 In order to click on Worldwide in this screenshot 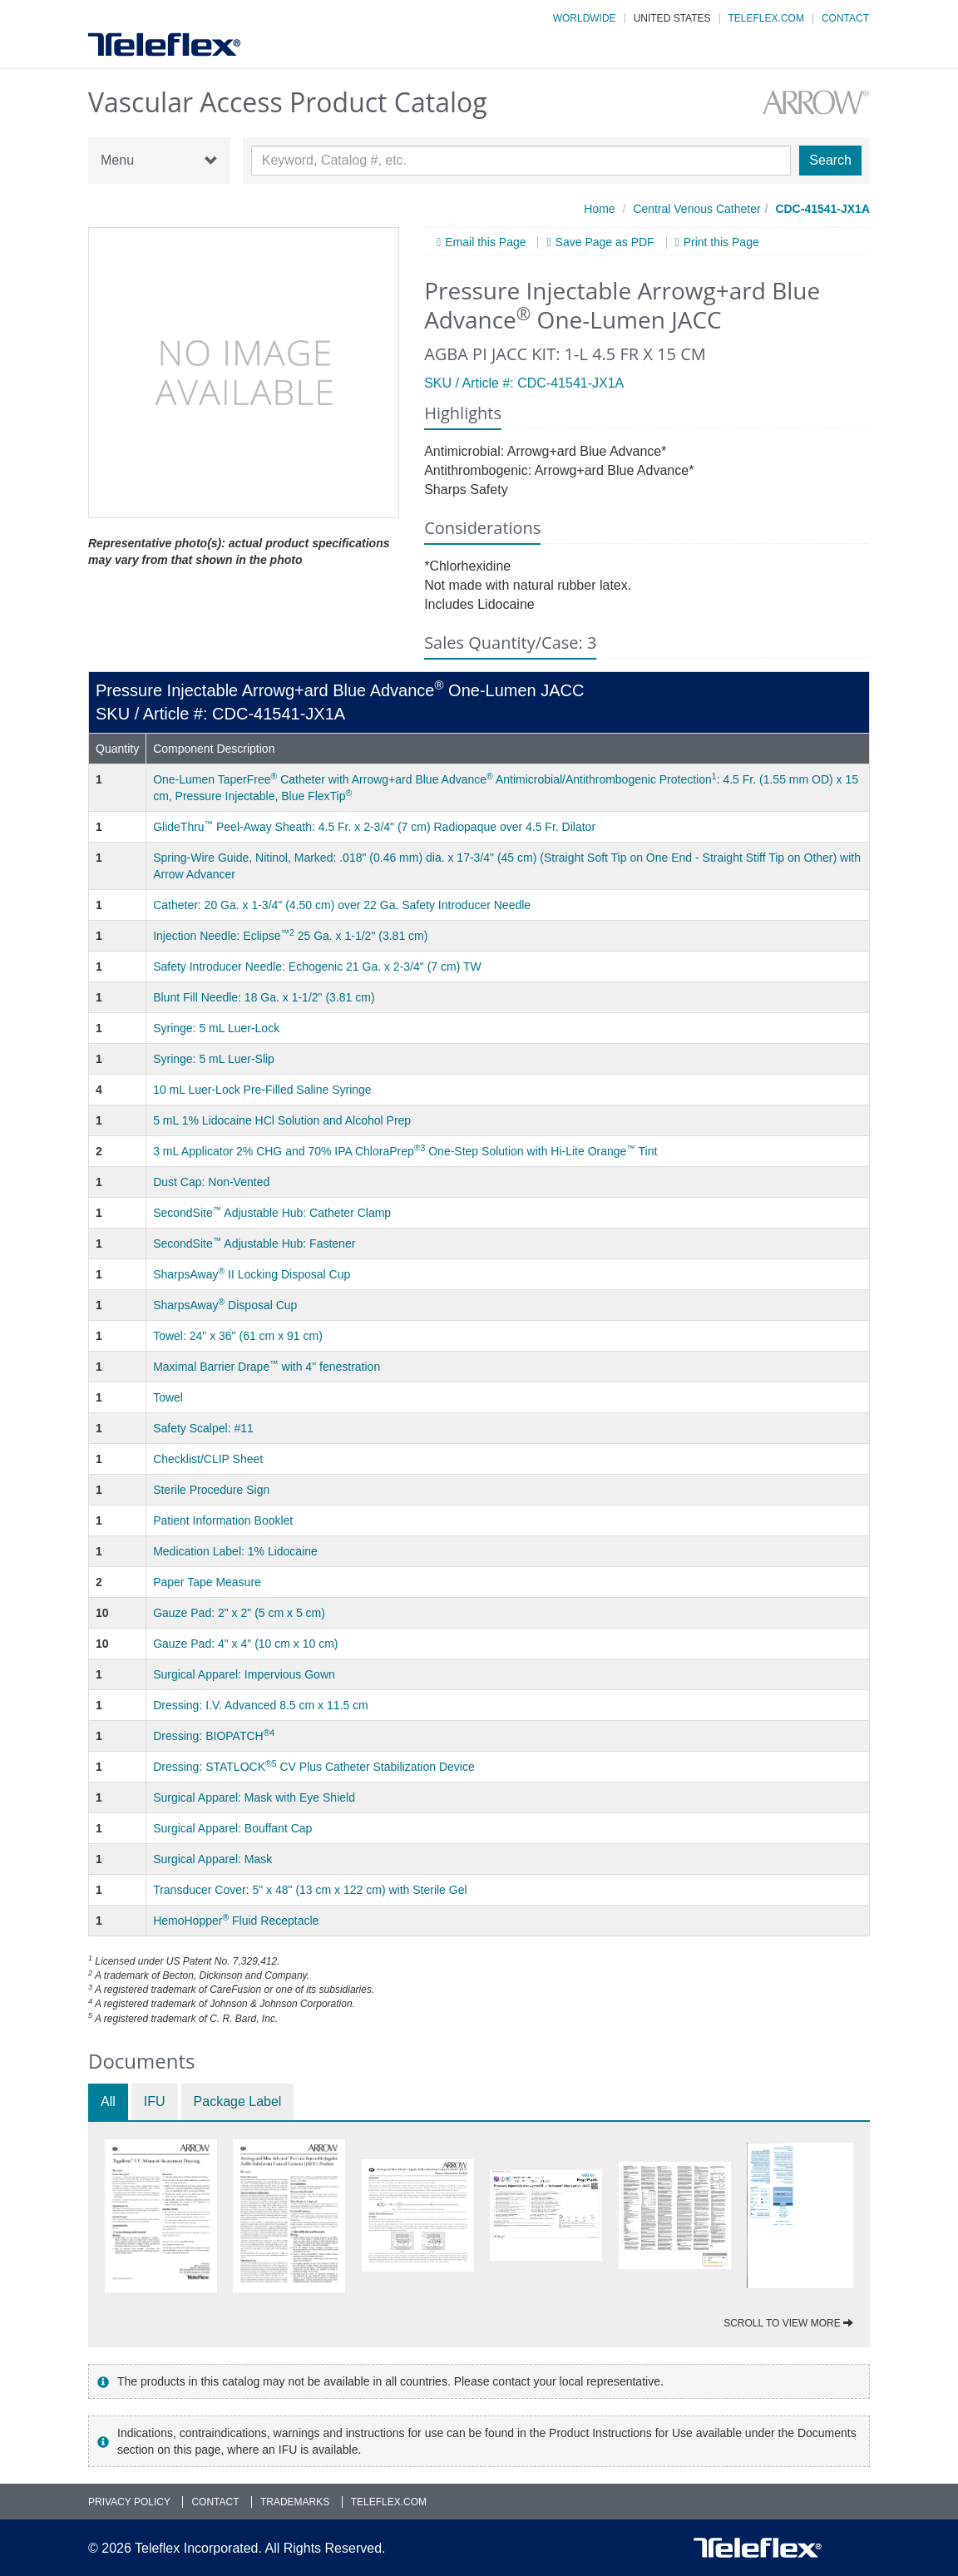, I will do `click(584, 18)`.